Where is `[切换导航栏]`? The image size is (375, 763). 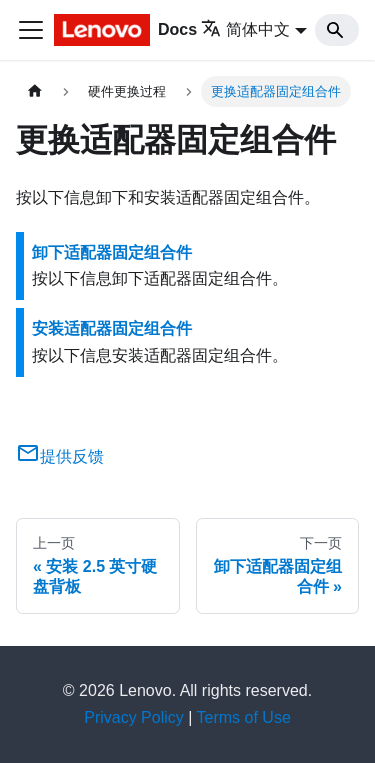
[切换导航栏] is located at coordinates (31, 30).